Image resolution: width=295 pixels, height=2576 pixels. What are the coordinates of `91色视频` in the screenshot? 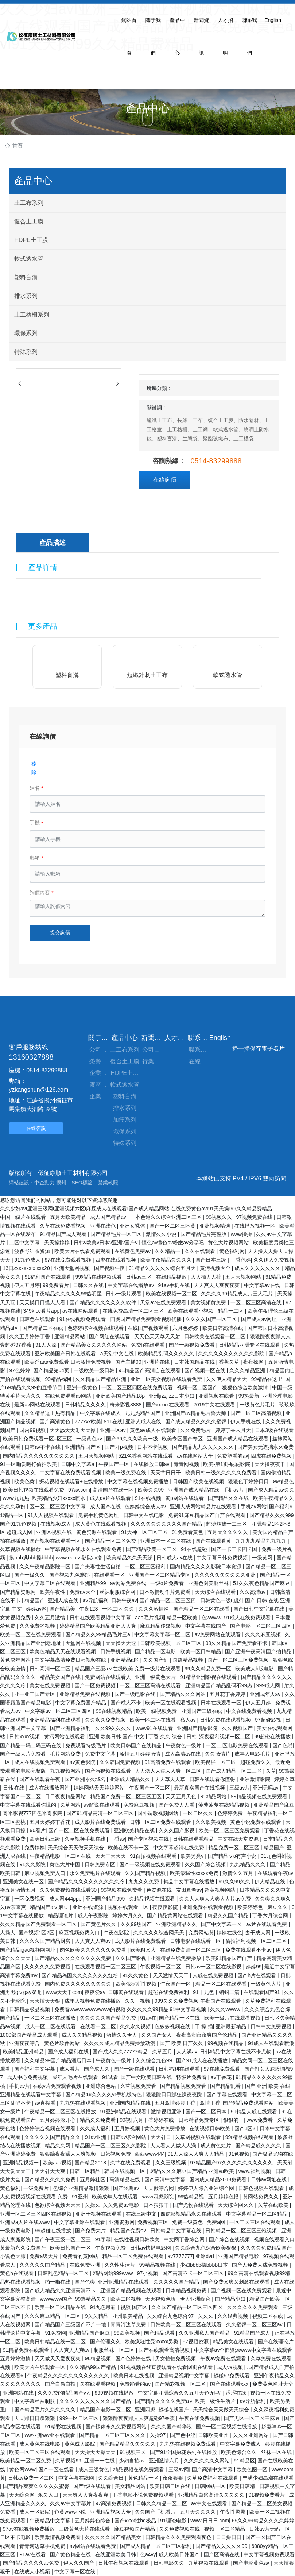 It's located at (239, 2154).